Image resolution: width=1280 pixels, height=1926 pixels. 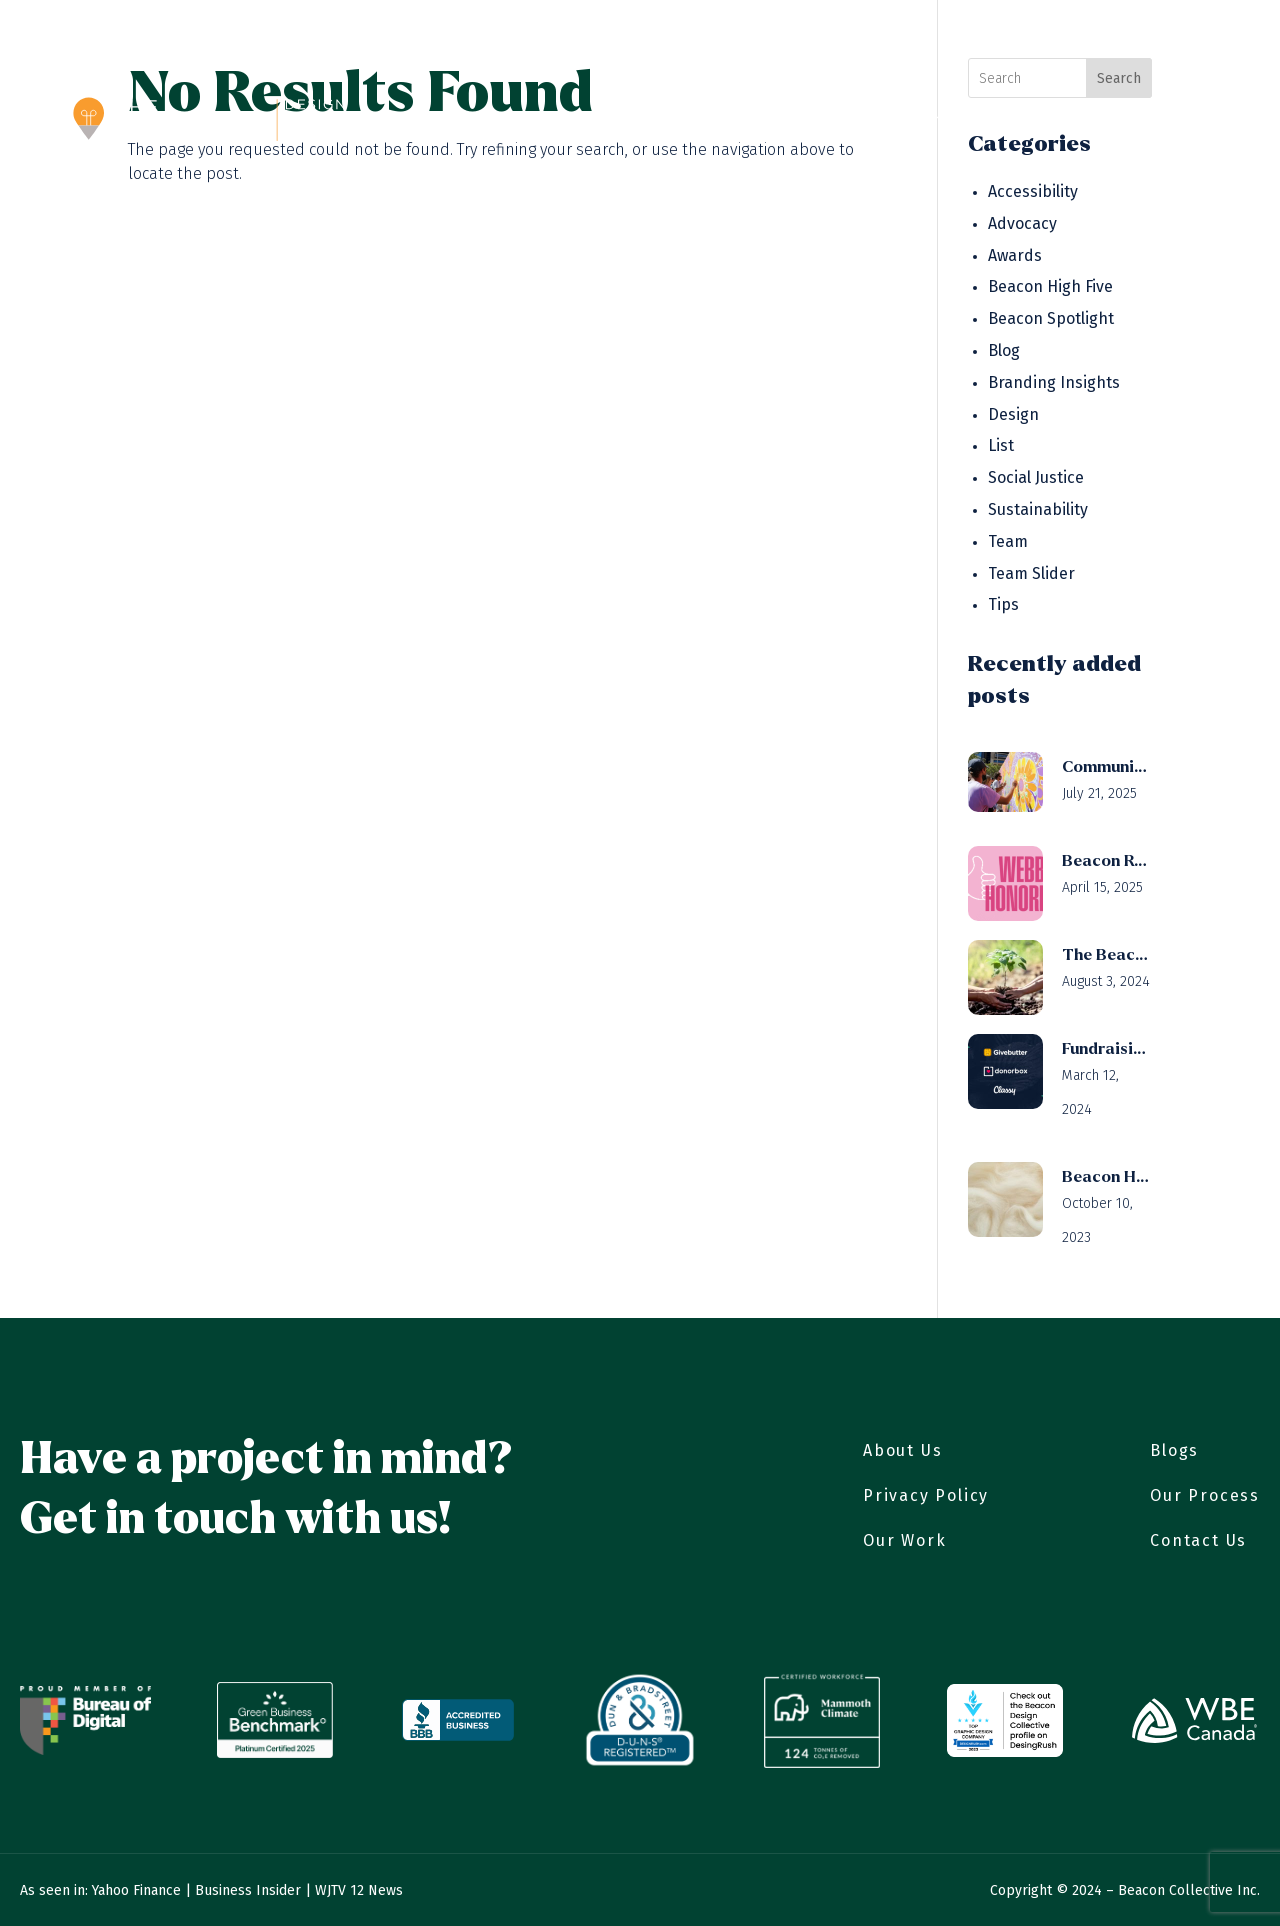 I want to click on Social Justice, so click(x=1036, y=477).